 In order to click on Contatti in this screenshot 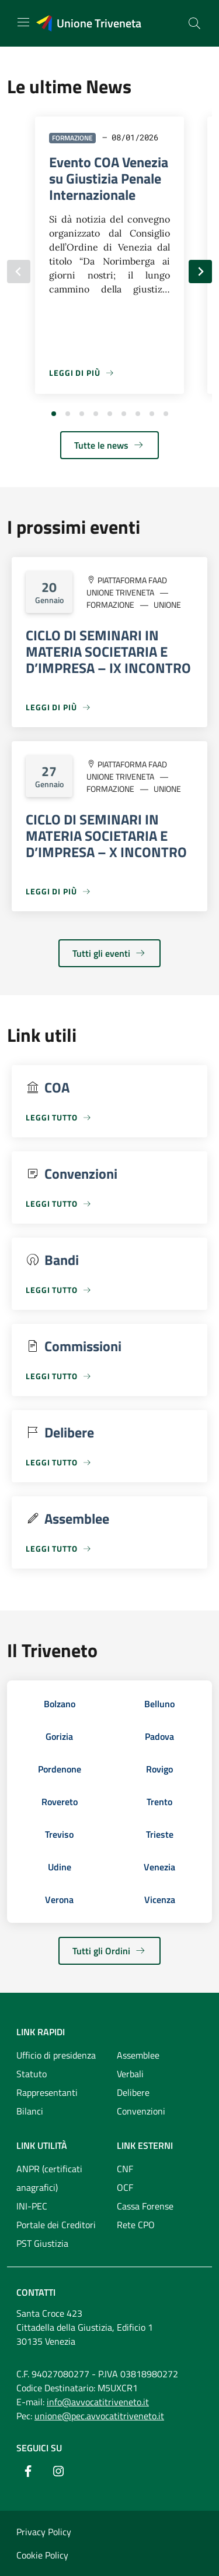, I will do `click(35, 2292)`.